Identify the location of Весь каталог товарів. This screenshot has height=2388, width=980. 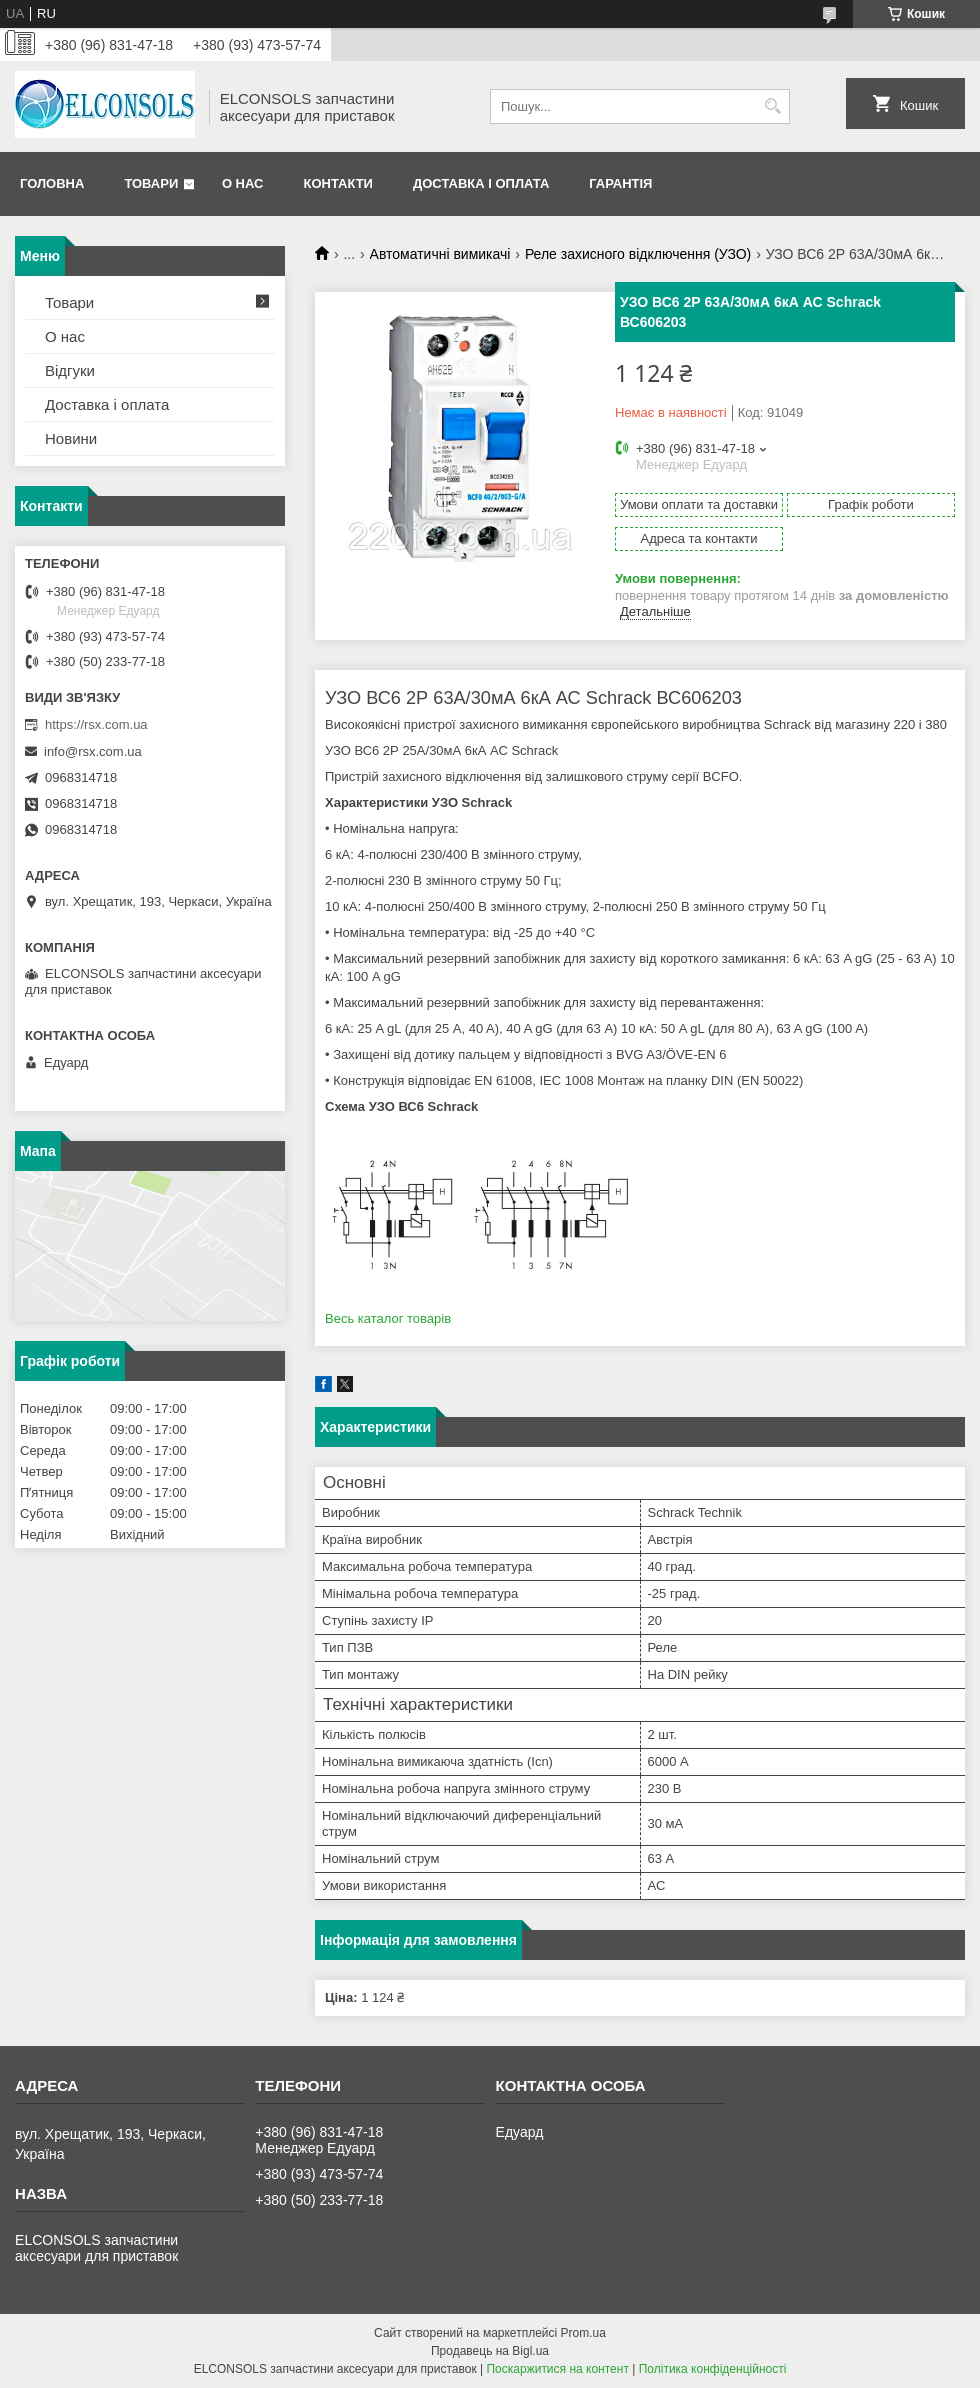
(388, 1318).